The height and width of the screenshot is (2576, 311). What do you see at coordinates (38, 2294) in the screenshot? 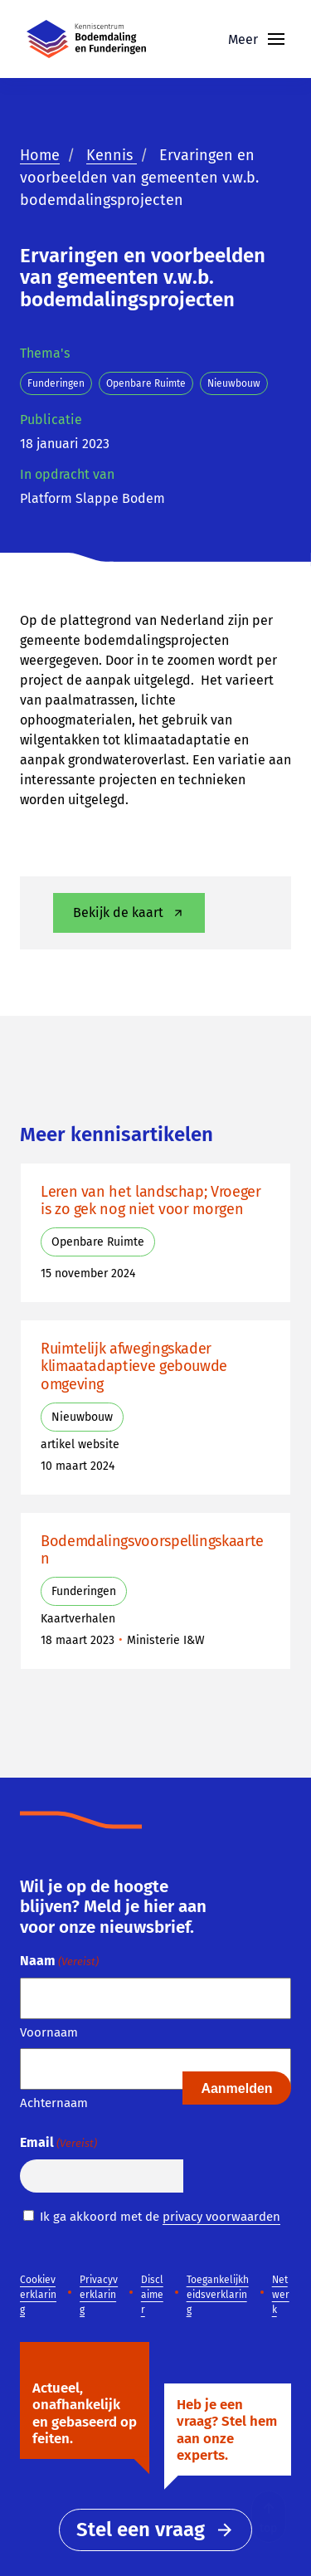
I see `Cookieverklaring` at bounding box center [38, 2294].